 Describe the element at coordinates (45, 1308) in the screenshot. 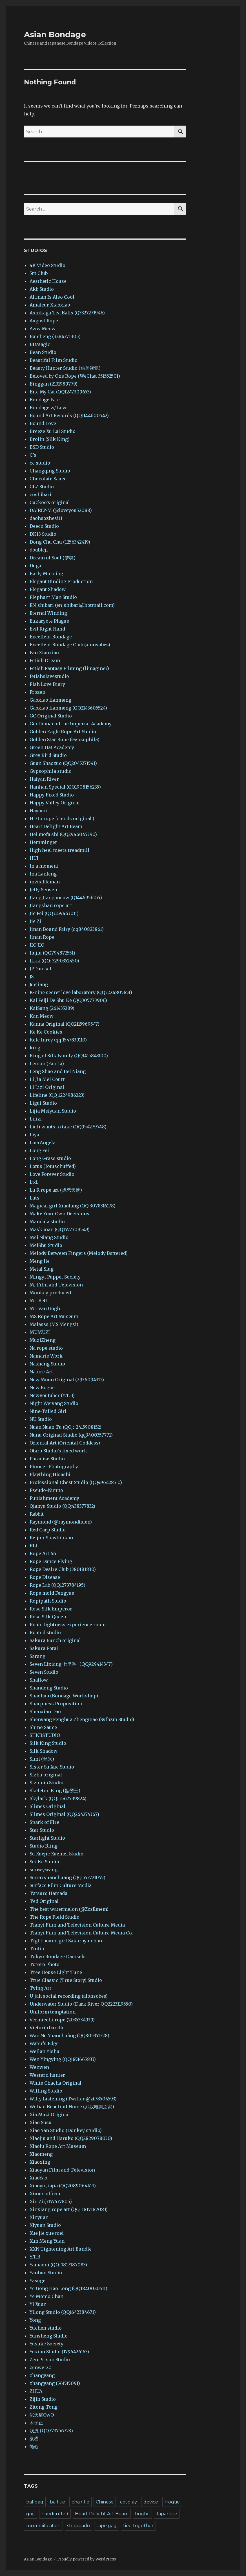

I see `Mr. Van Gogh` at that location.